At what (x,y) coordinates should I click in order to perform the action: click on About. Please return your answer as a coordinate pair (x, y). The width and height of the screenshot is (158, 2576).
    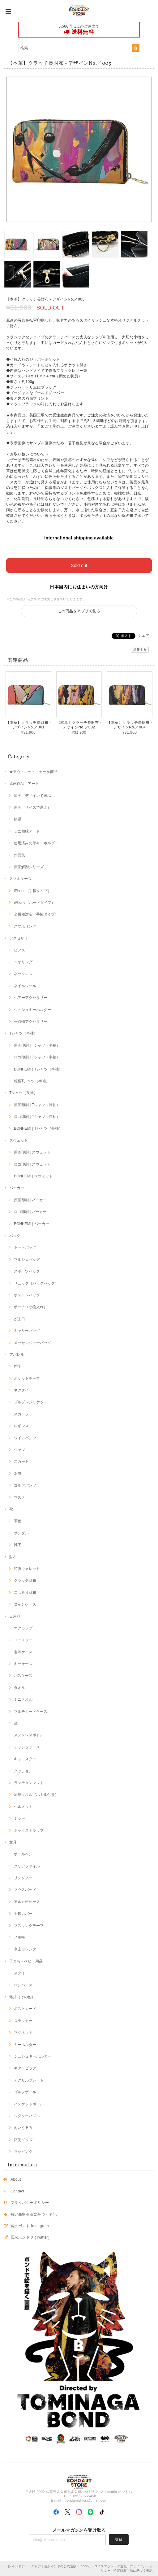
    Looking at the image, I should click on (16, 2179).